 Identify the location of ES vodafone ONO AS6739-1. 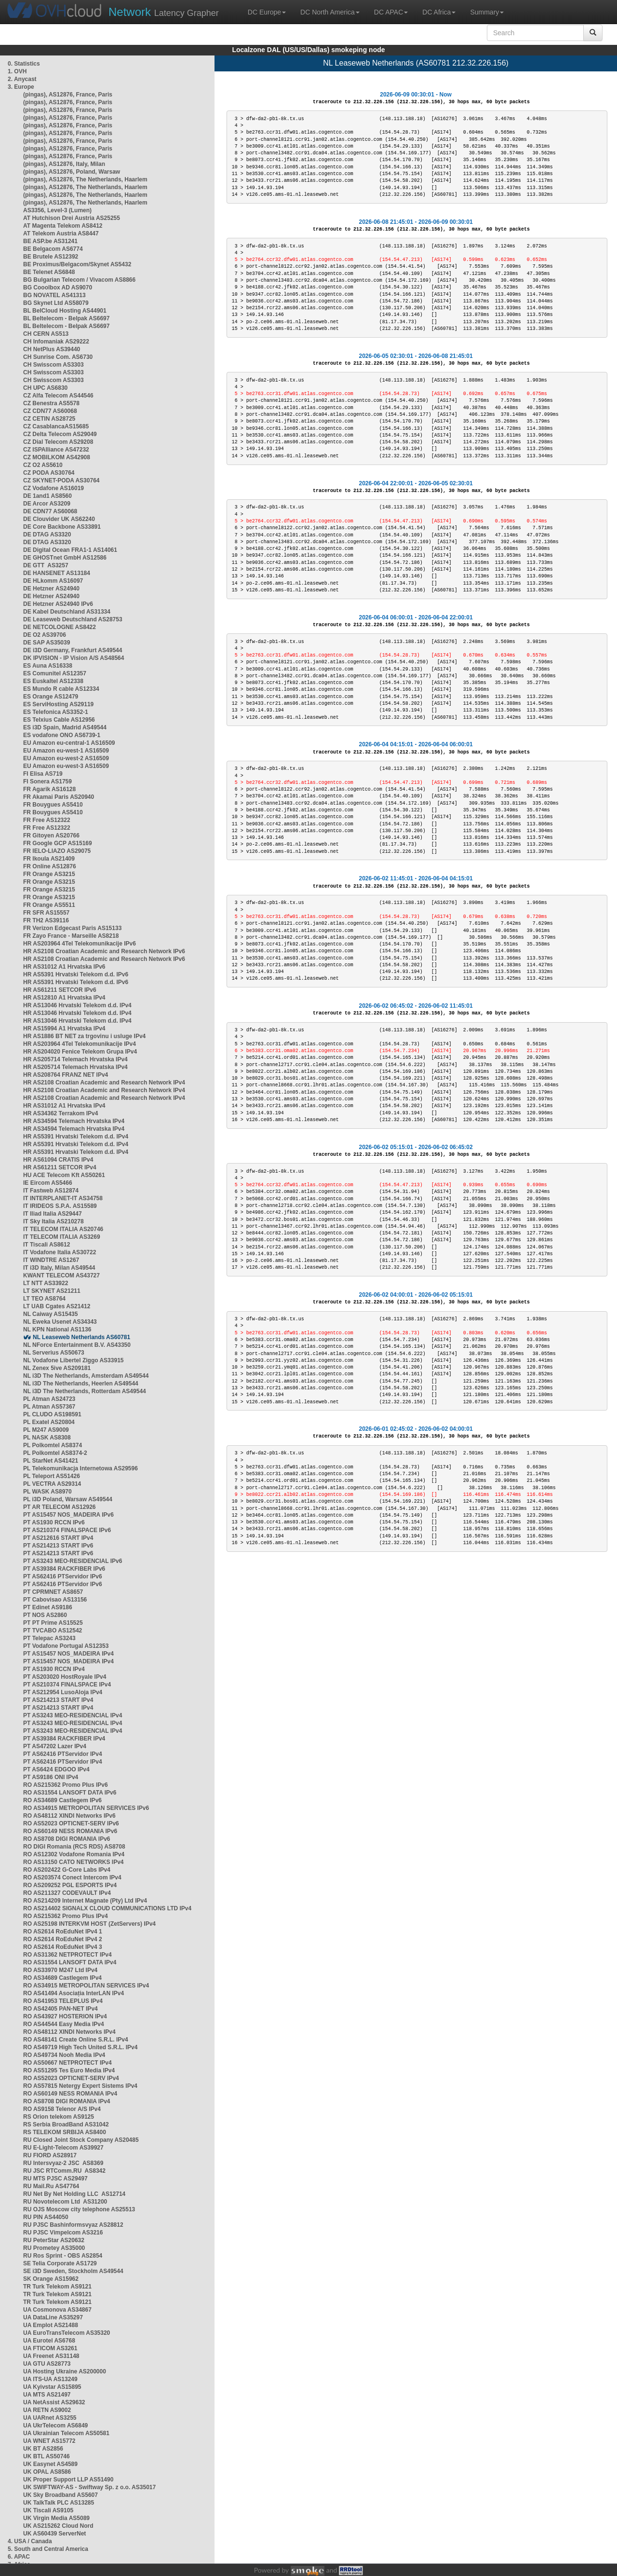
(61, 735).